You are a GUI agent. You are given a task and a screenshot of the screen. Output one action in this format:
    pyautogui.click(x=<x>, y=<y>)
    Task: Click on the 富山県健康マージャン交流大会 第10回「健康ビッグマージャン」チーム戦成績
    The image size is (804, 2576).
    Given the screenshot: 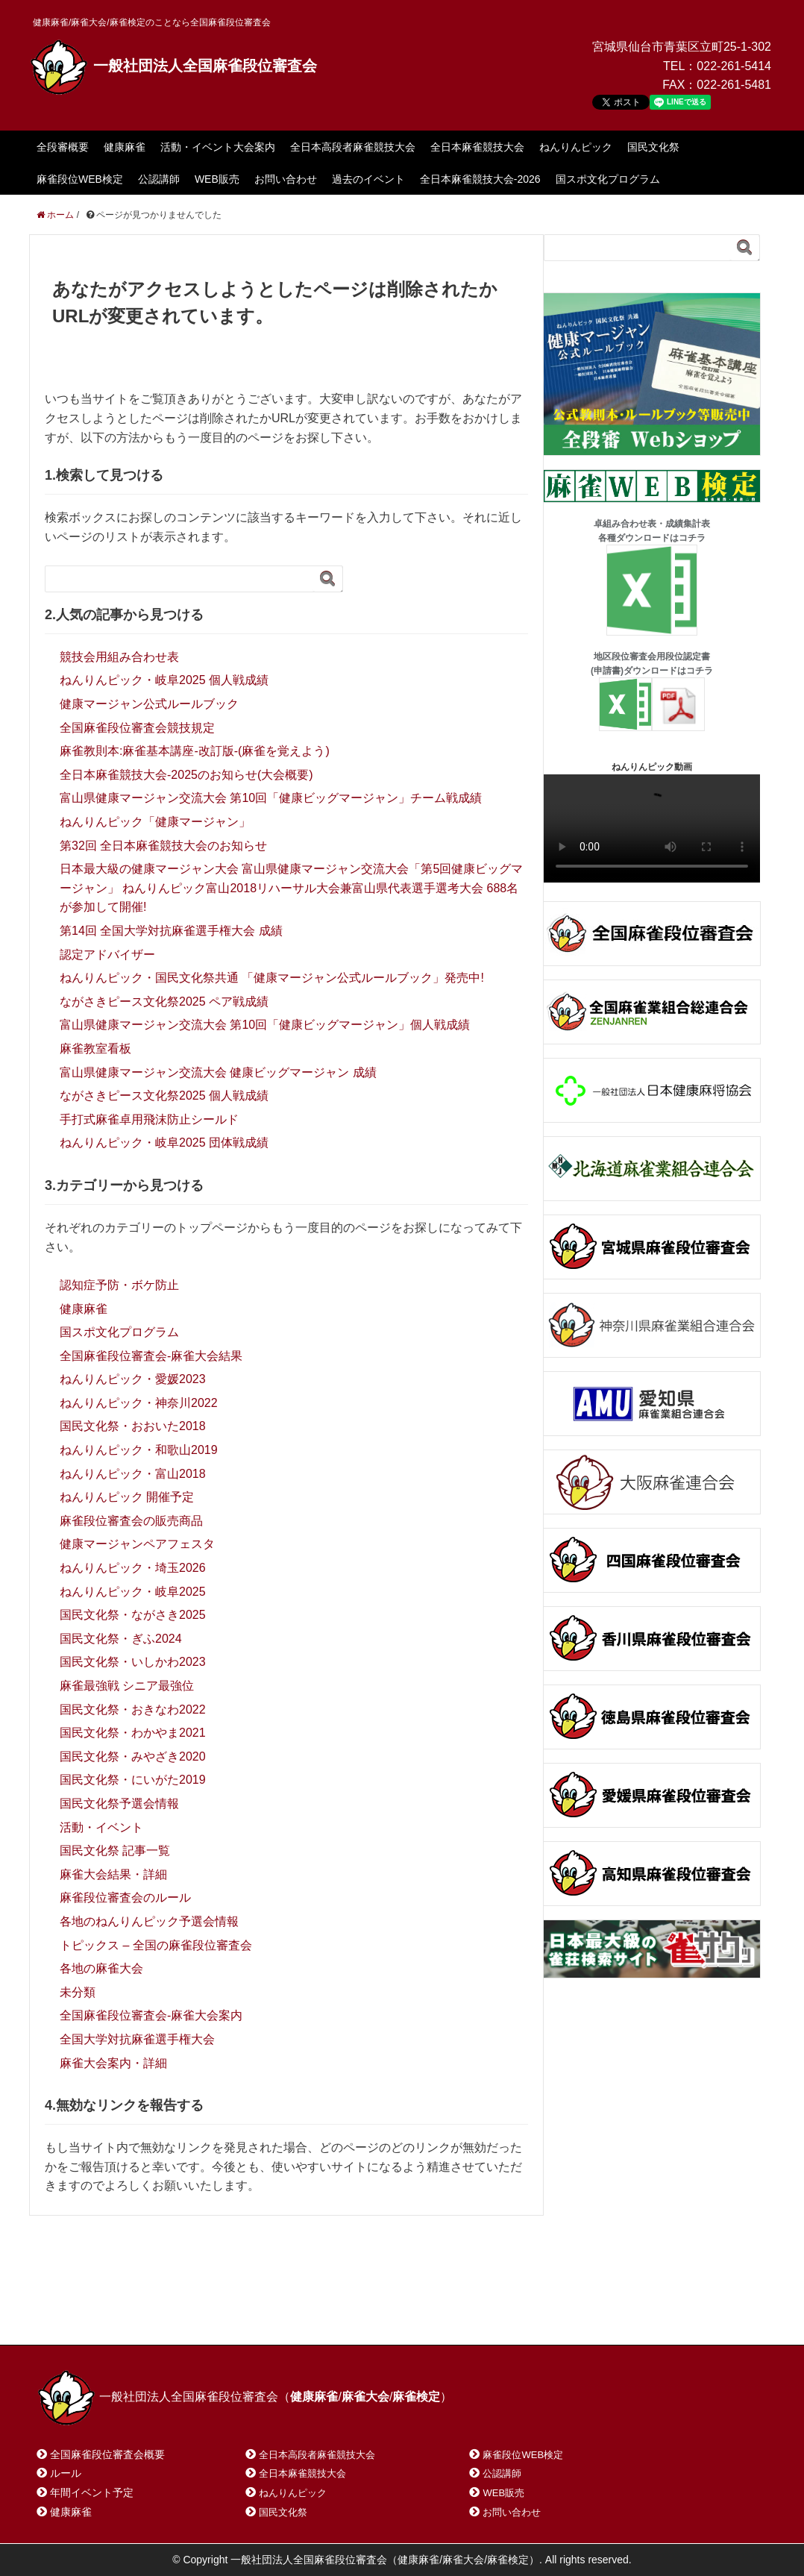 What is the action you would take?
    pyautogui.click(x=271, y=798)
    